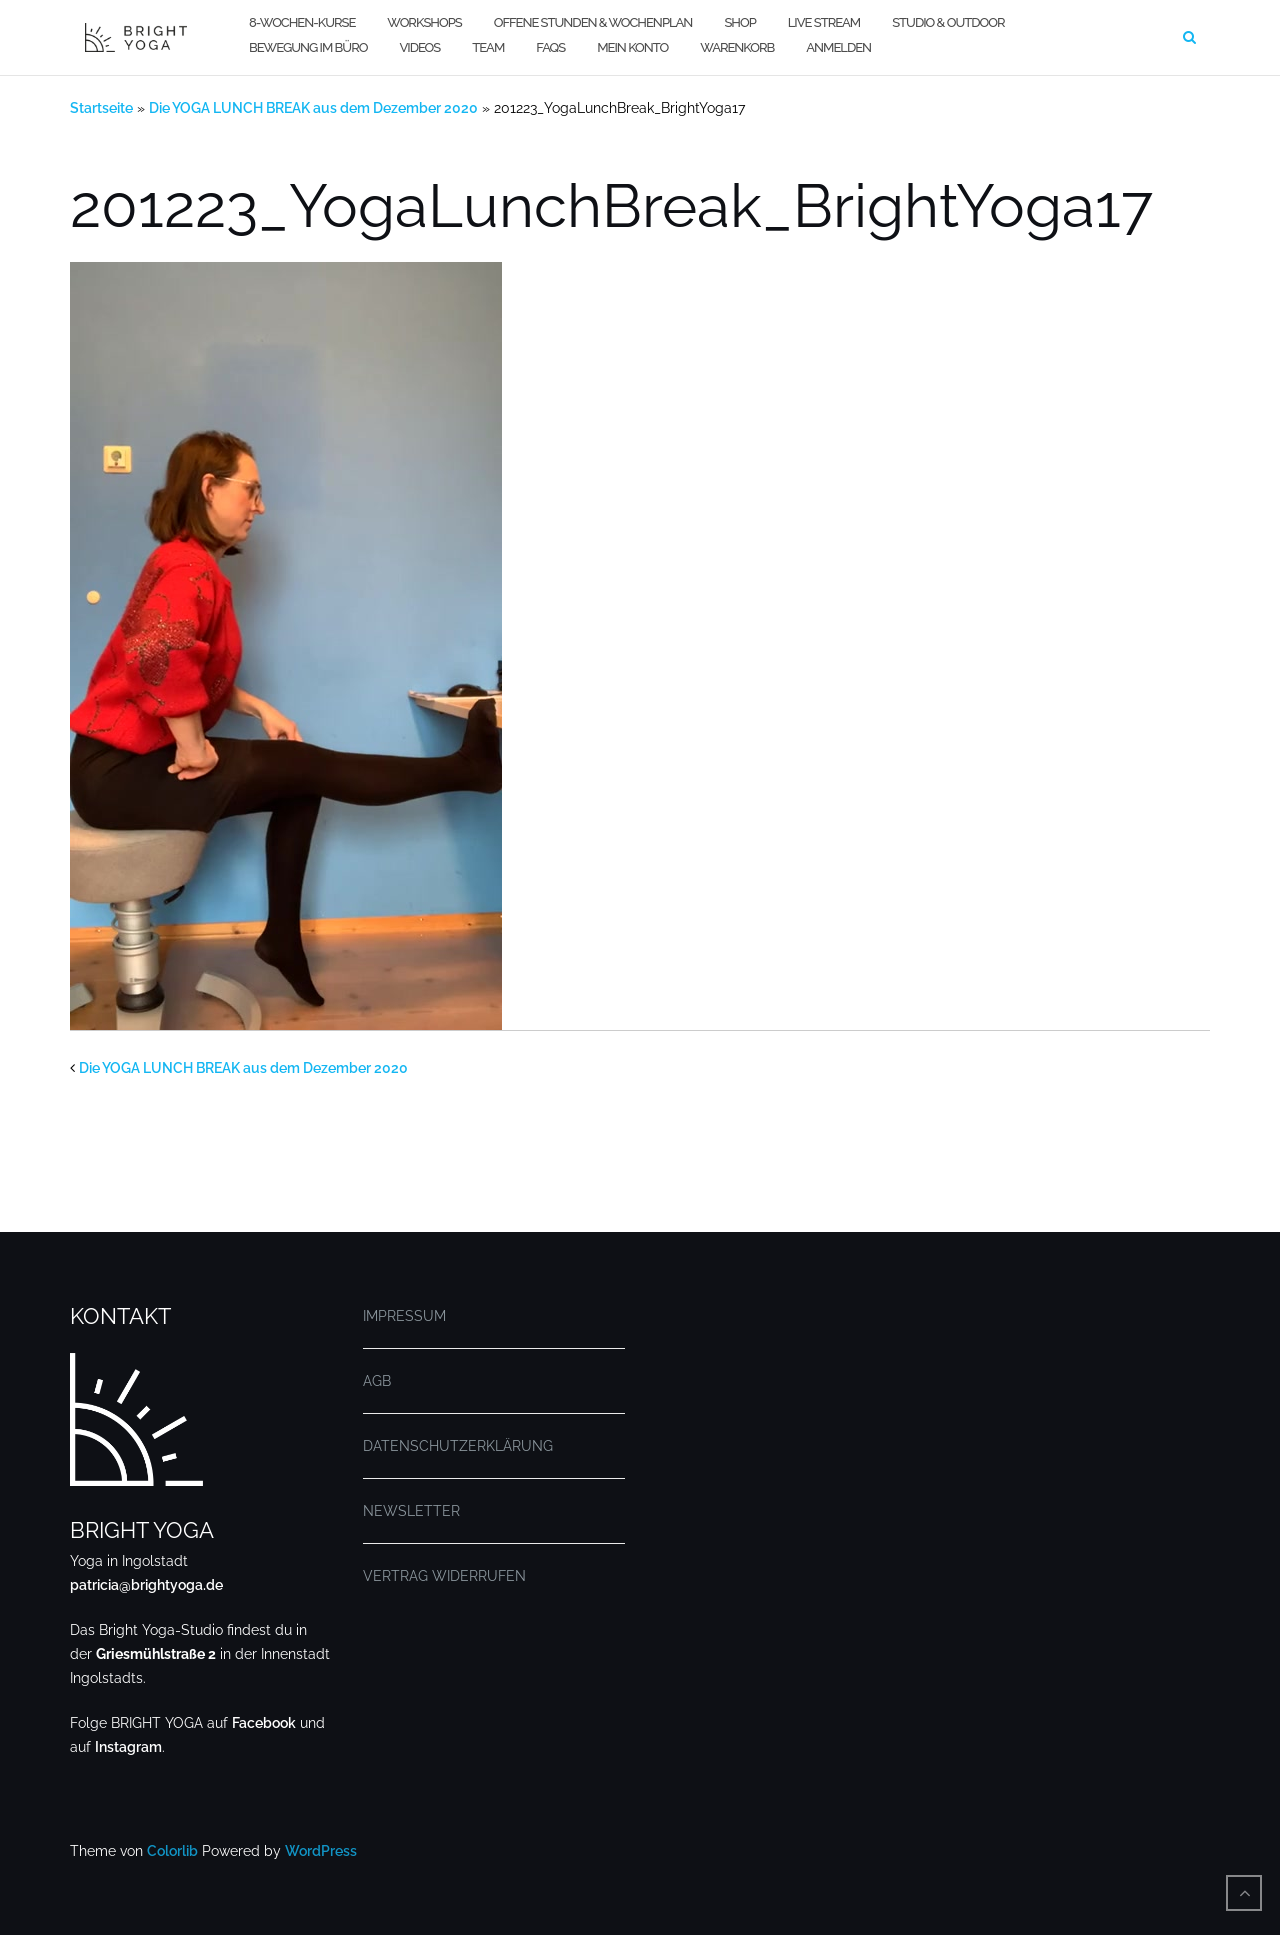  Describe the element at coordinates (824, 22) in the screenshot. I see `LIVE STREAM` at that location.